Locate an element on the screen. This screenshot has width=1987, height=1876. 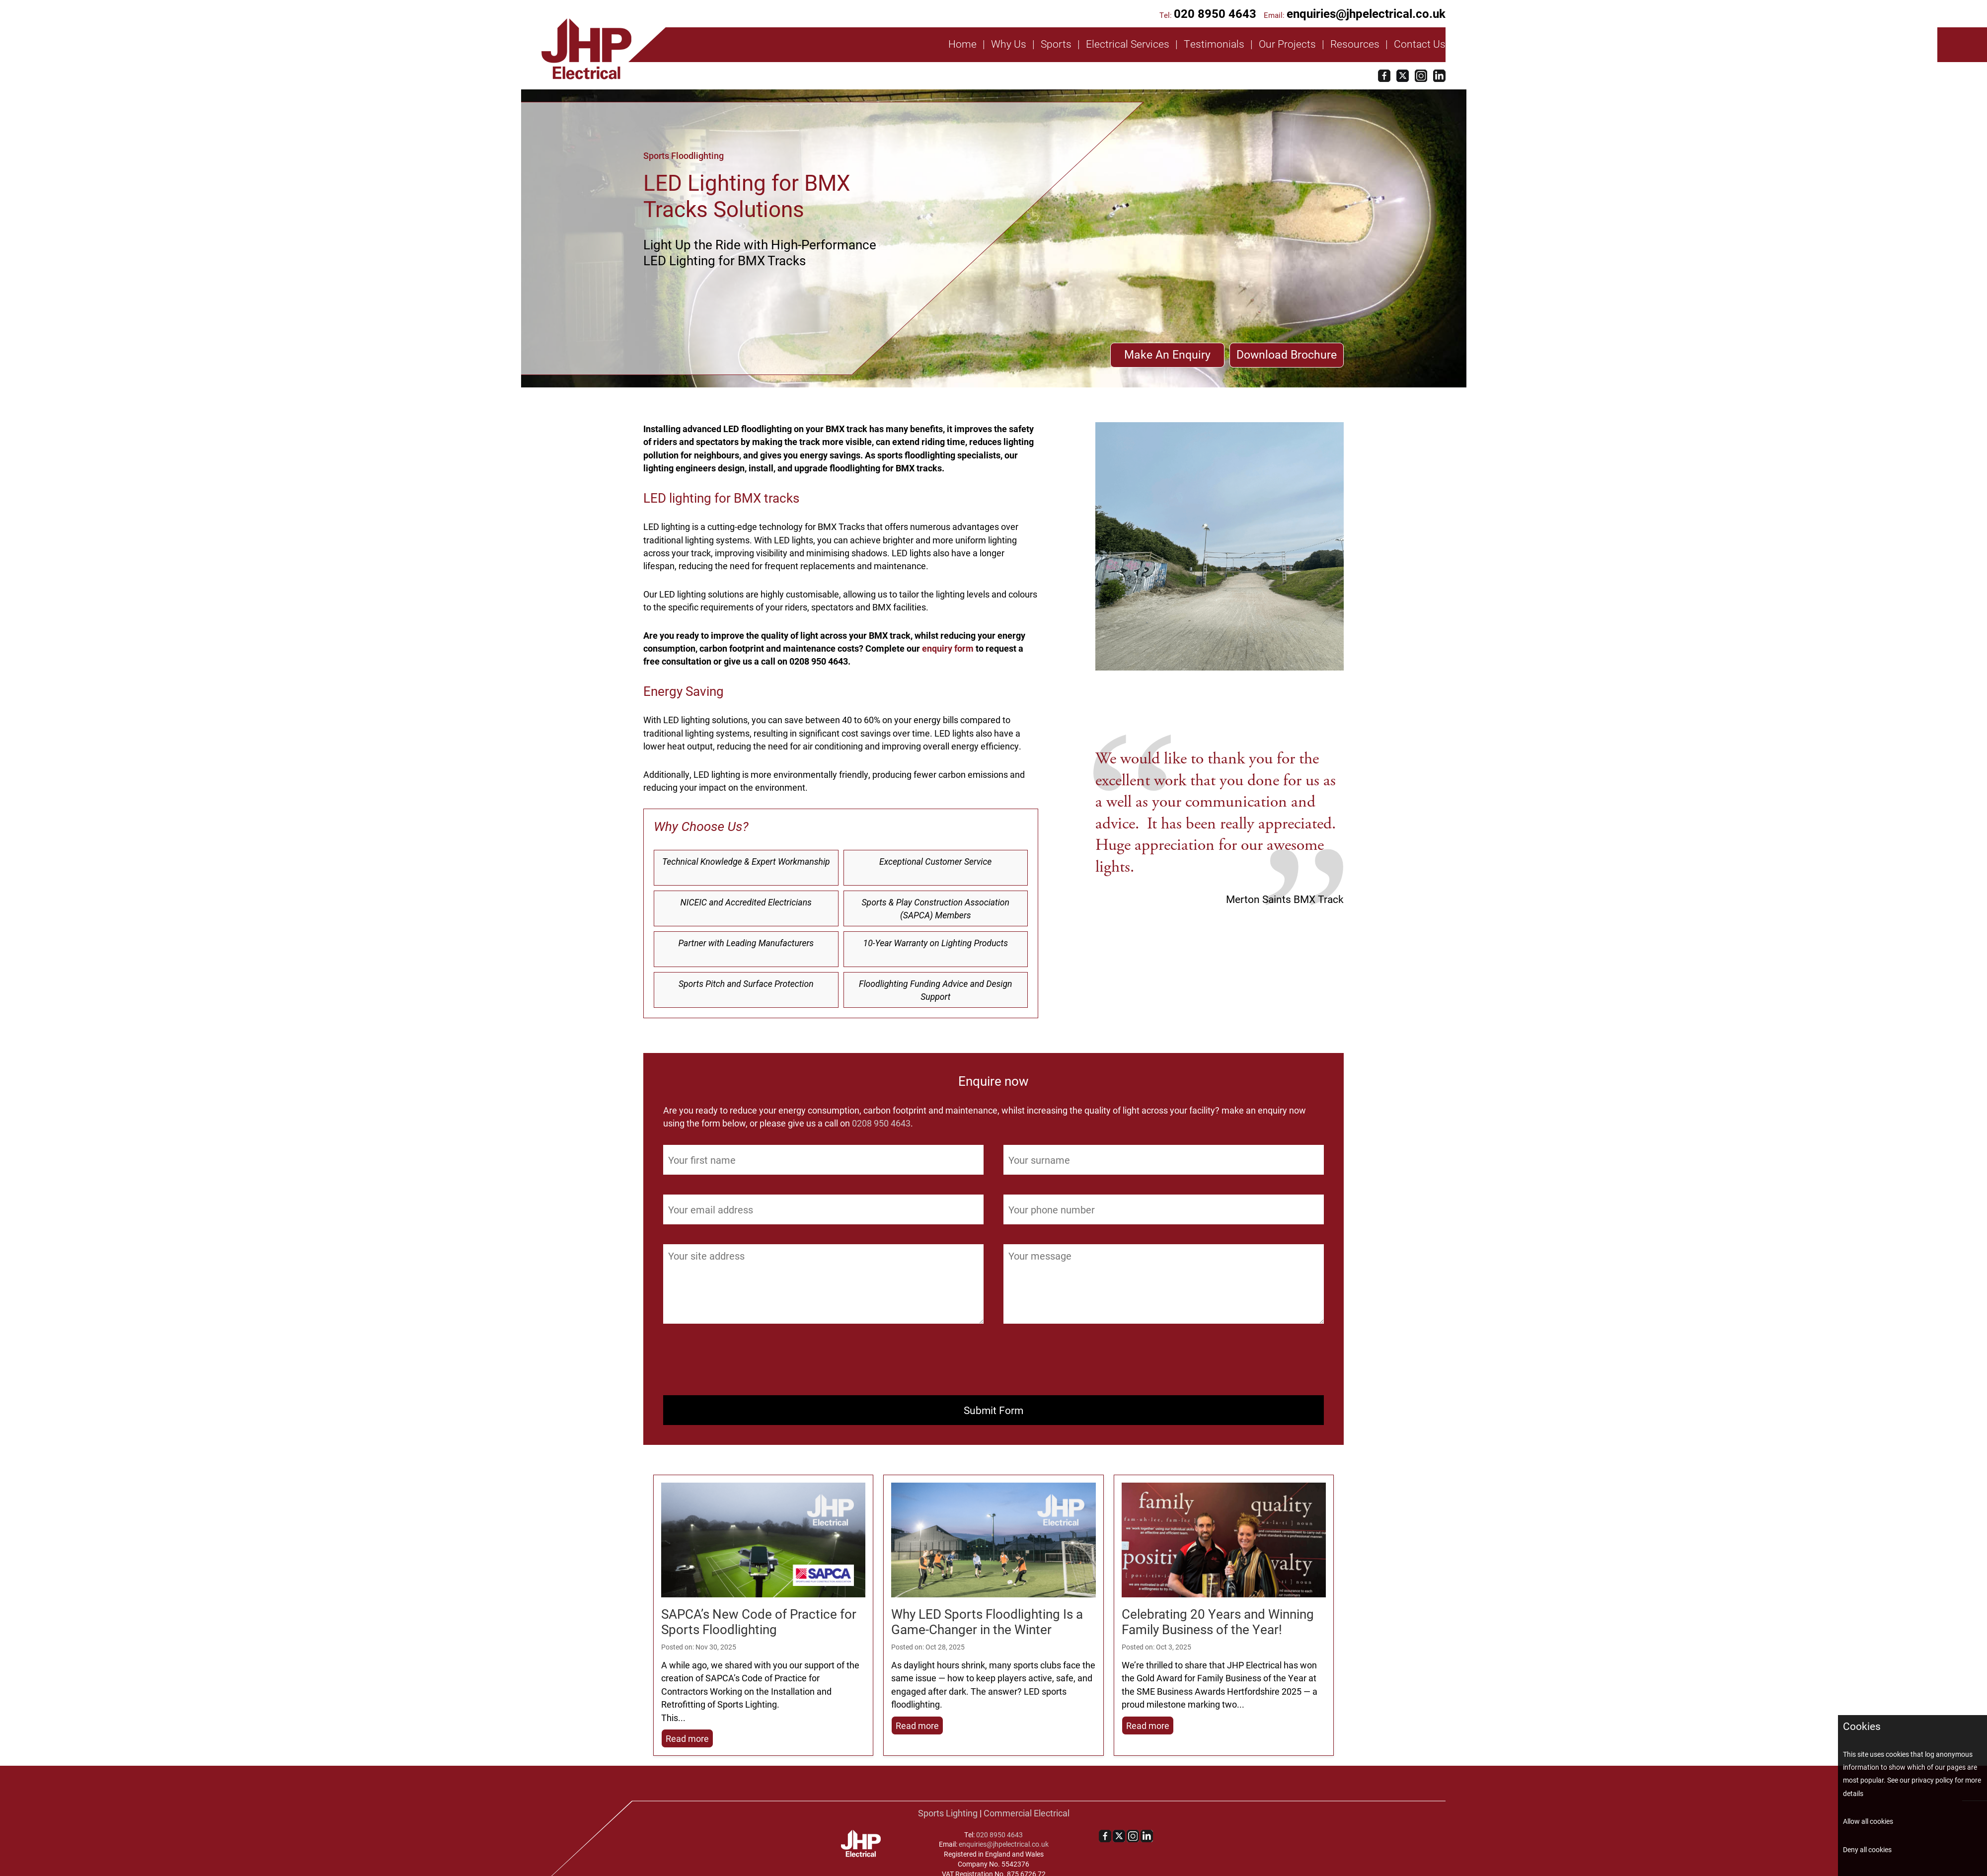
Download Brochure is located at coordinates (1286, 354).